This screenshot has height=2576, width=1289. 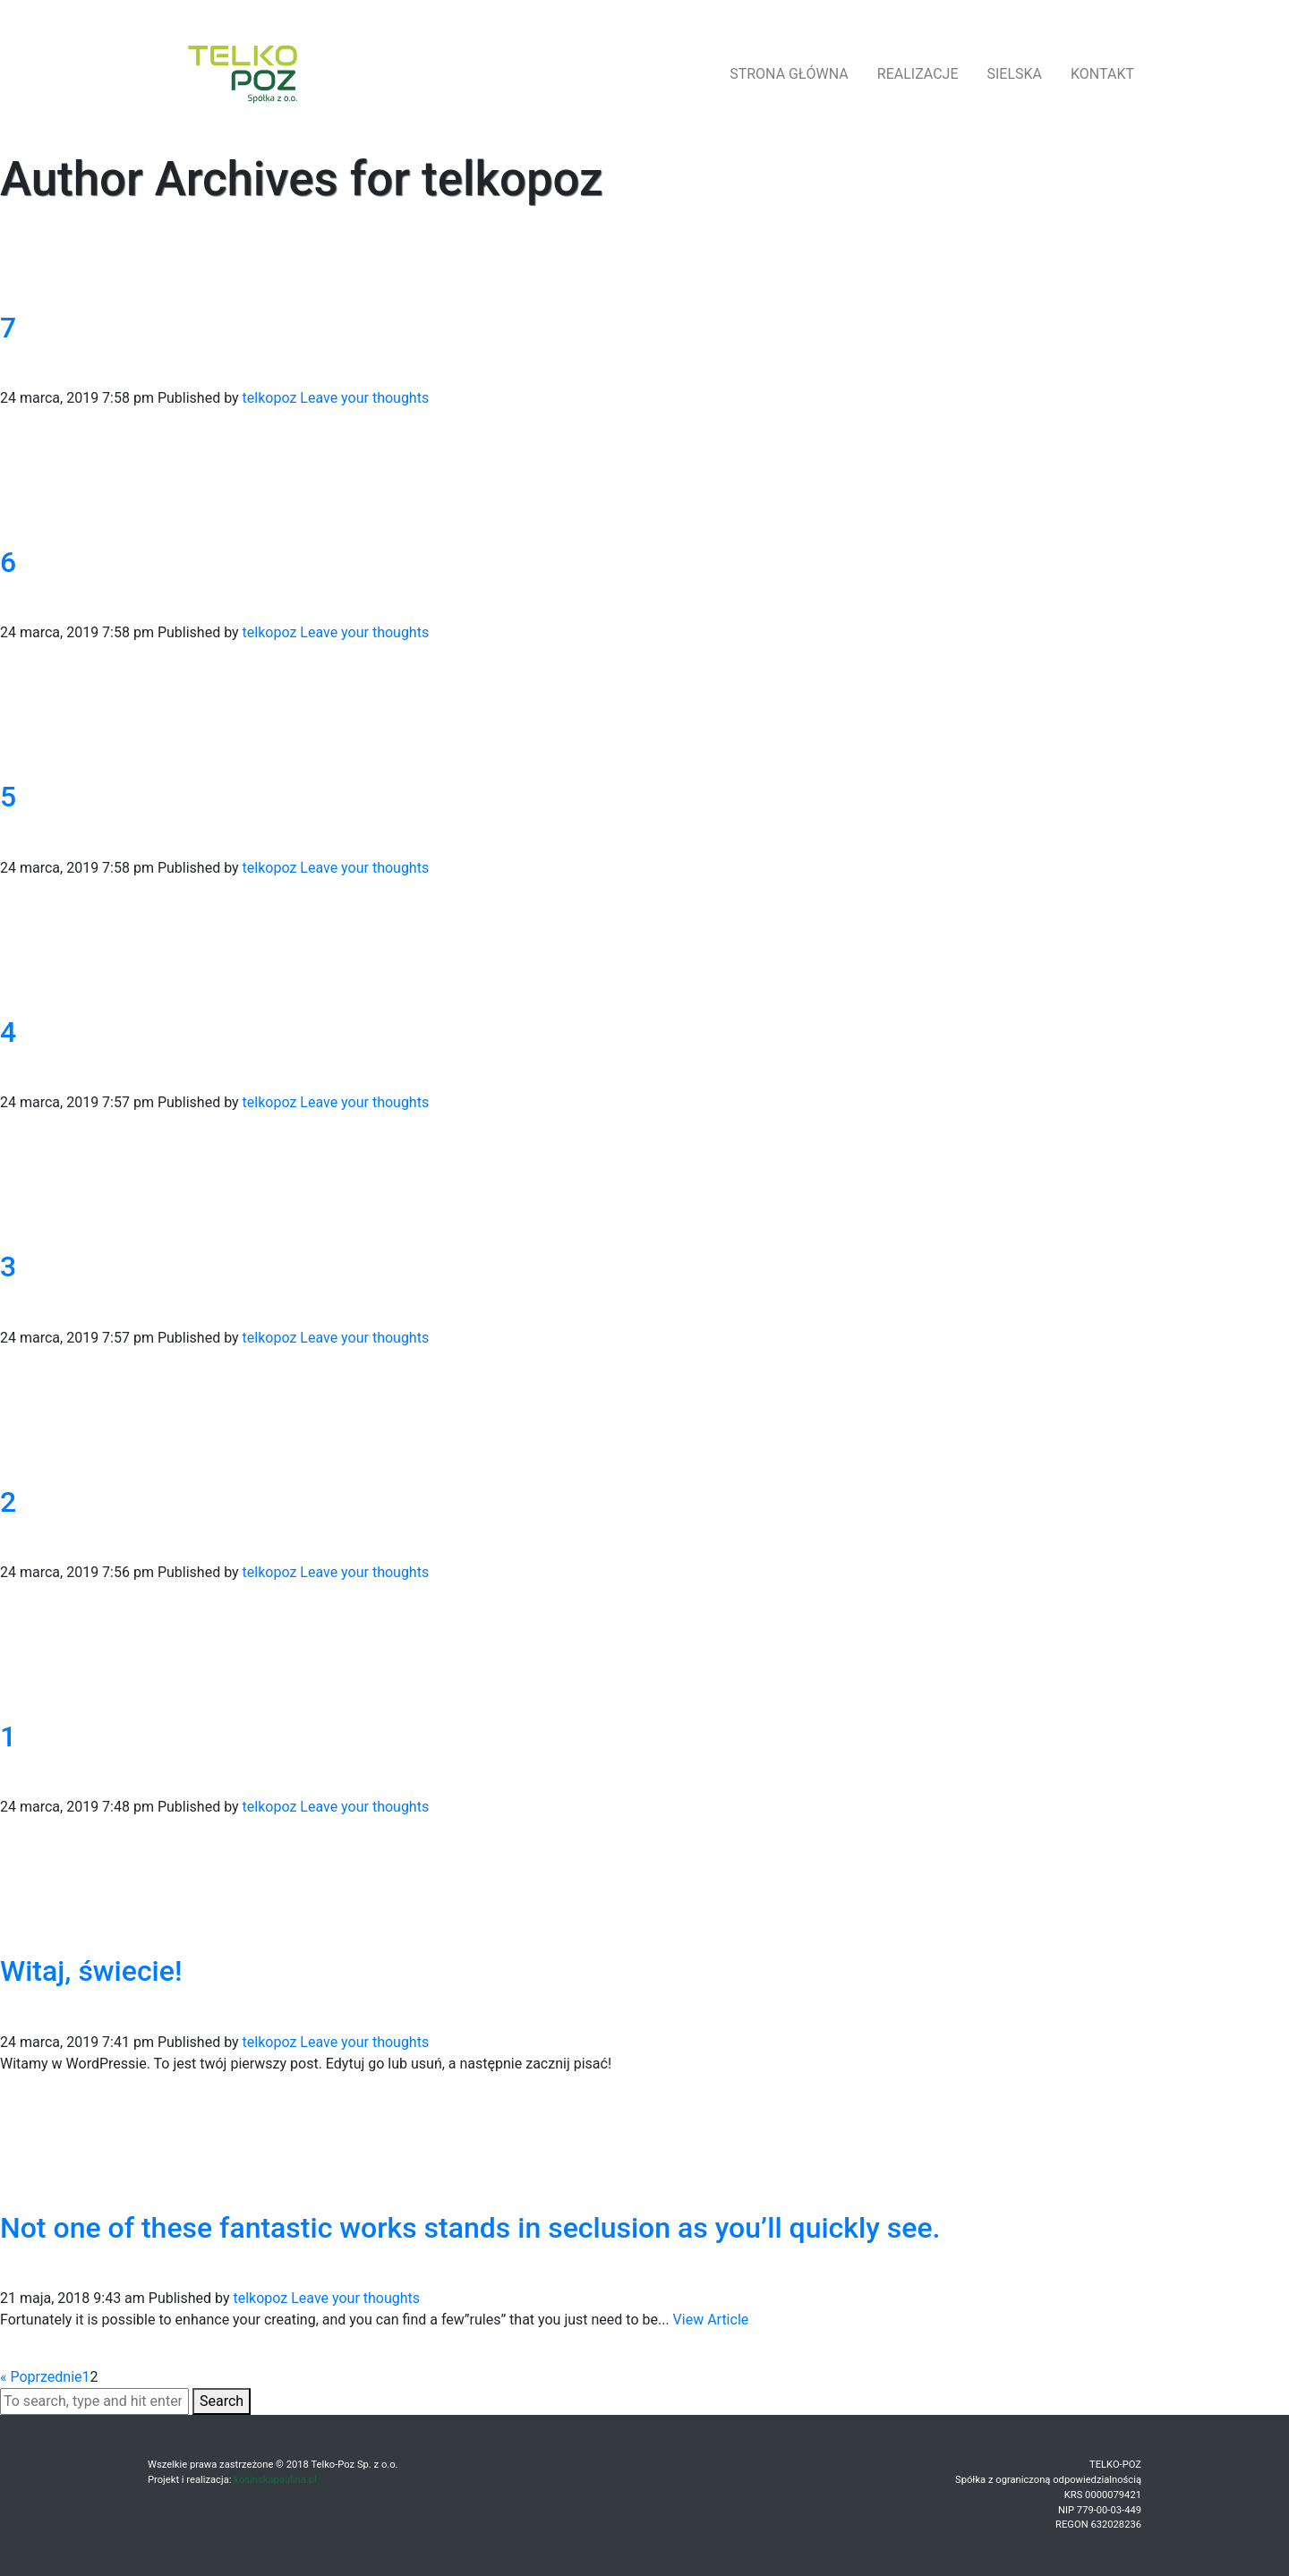 What do you see at coordinates (364, 397) in the screenshot?
I see `Leave your thoughts` at bounding box center [364, 397].